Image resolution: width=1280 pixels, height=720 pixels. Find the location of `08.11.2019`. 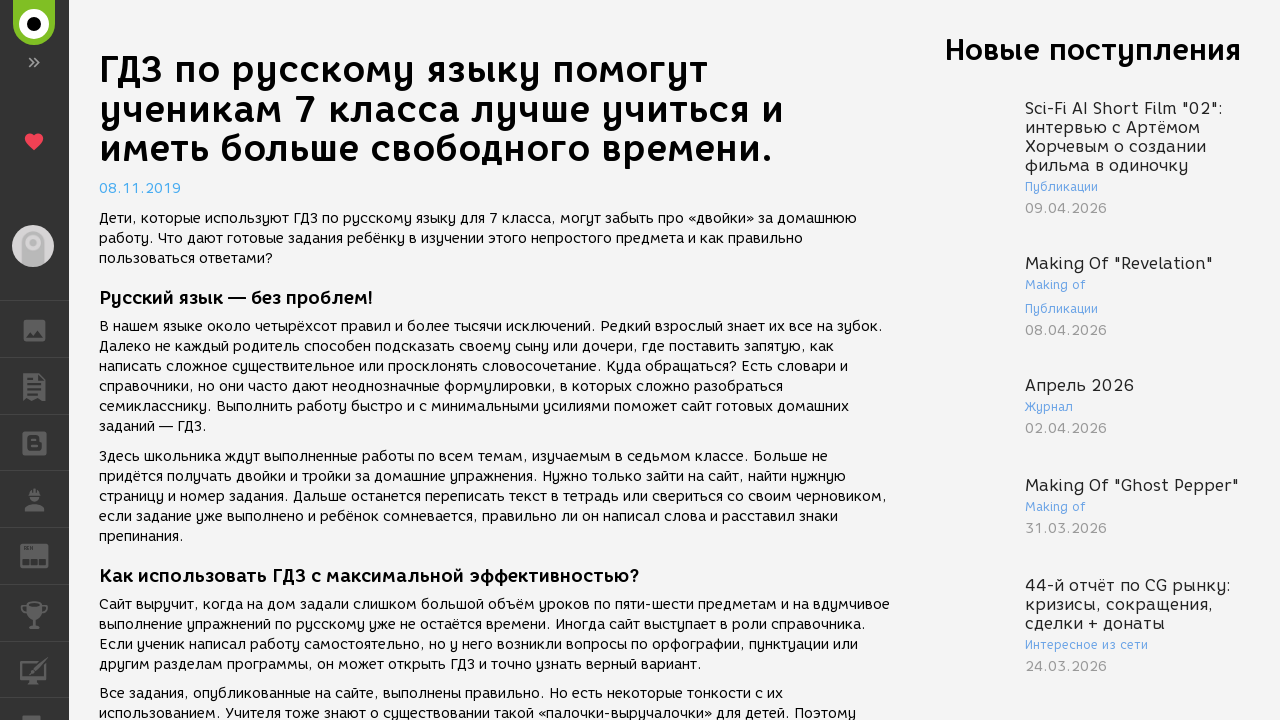

08.11.2019 is located at coordinates (140, 188).